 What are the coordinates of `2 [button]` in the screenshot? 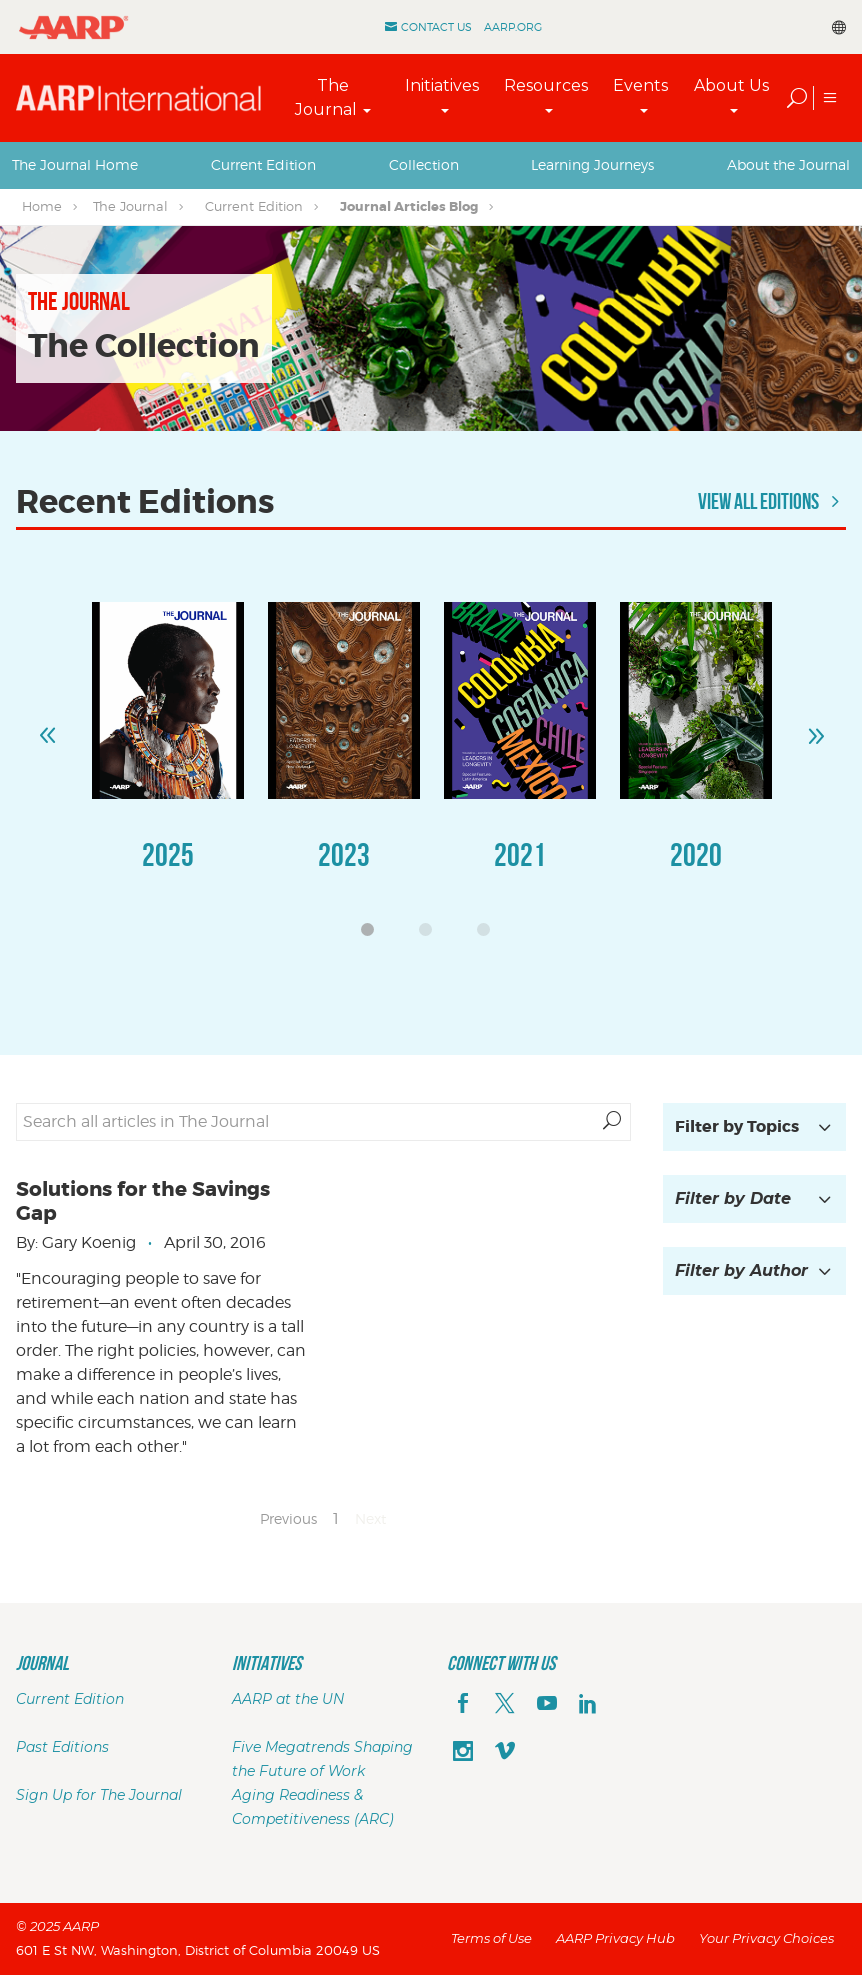 It's located at (431, 935).